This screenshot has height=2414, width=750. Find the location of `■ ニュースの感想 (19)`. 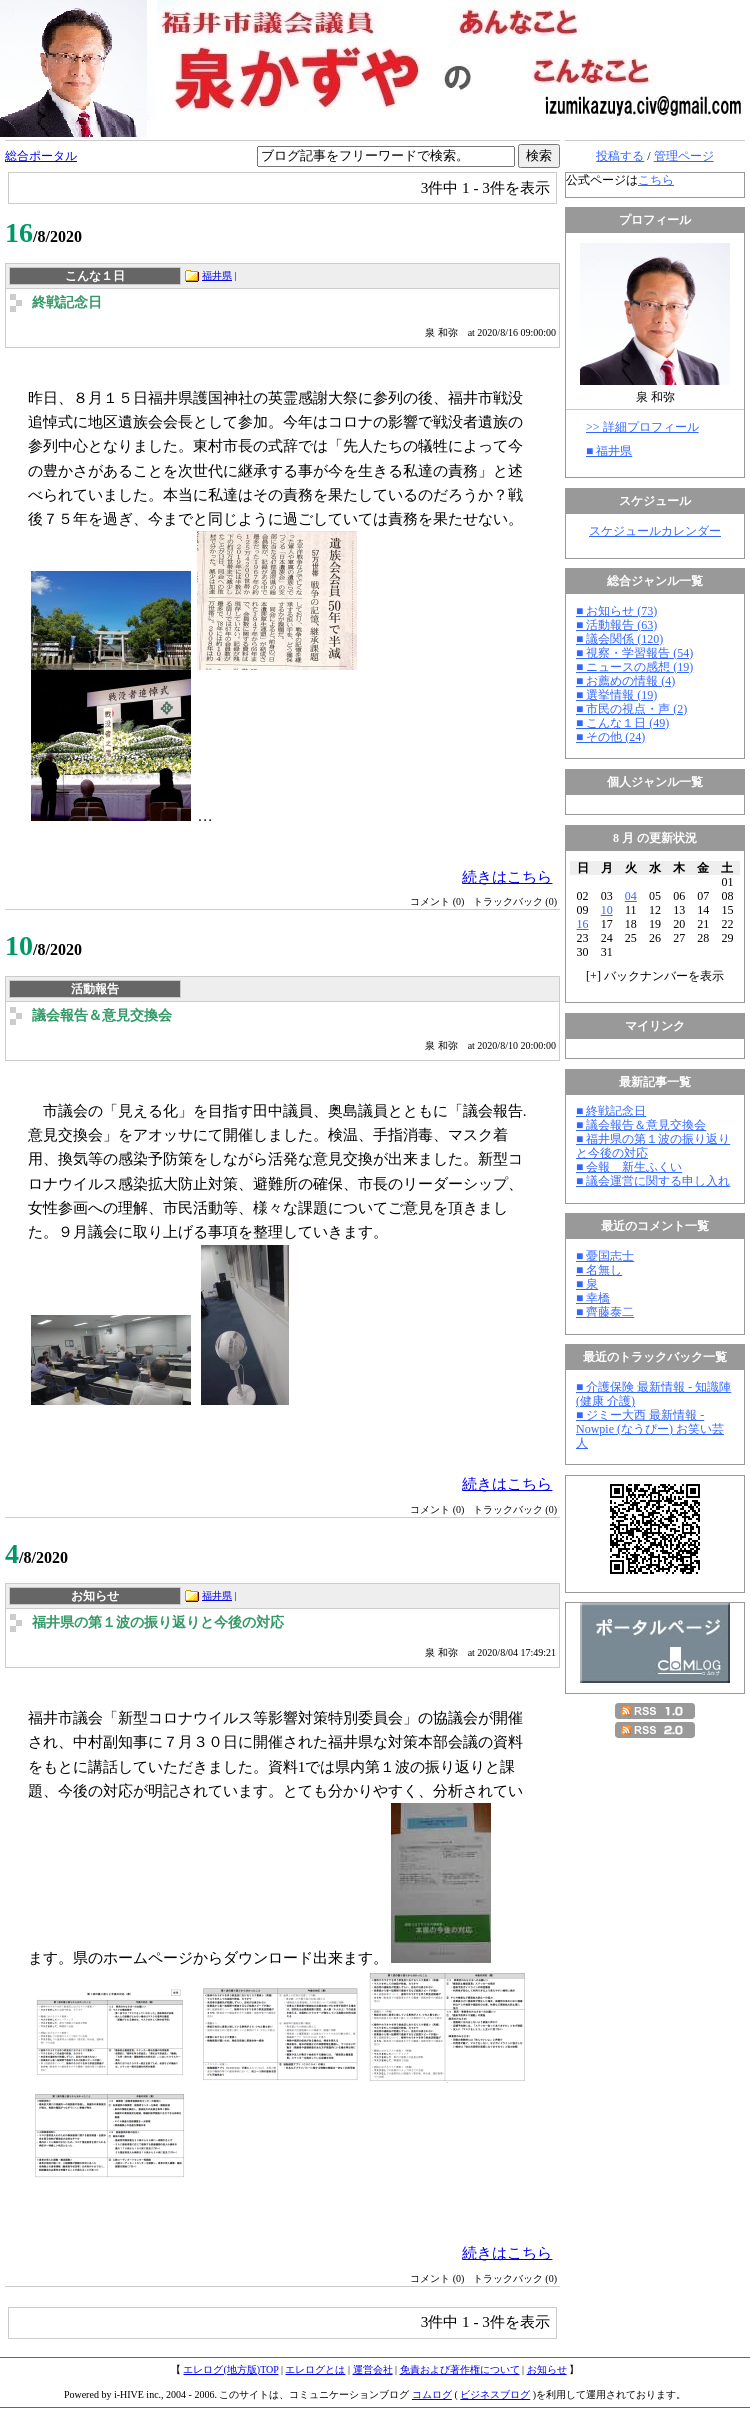

■ ニュースの感想 (19) is located at coordinates (634, 667).